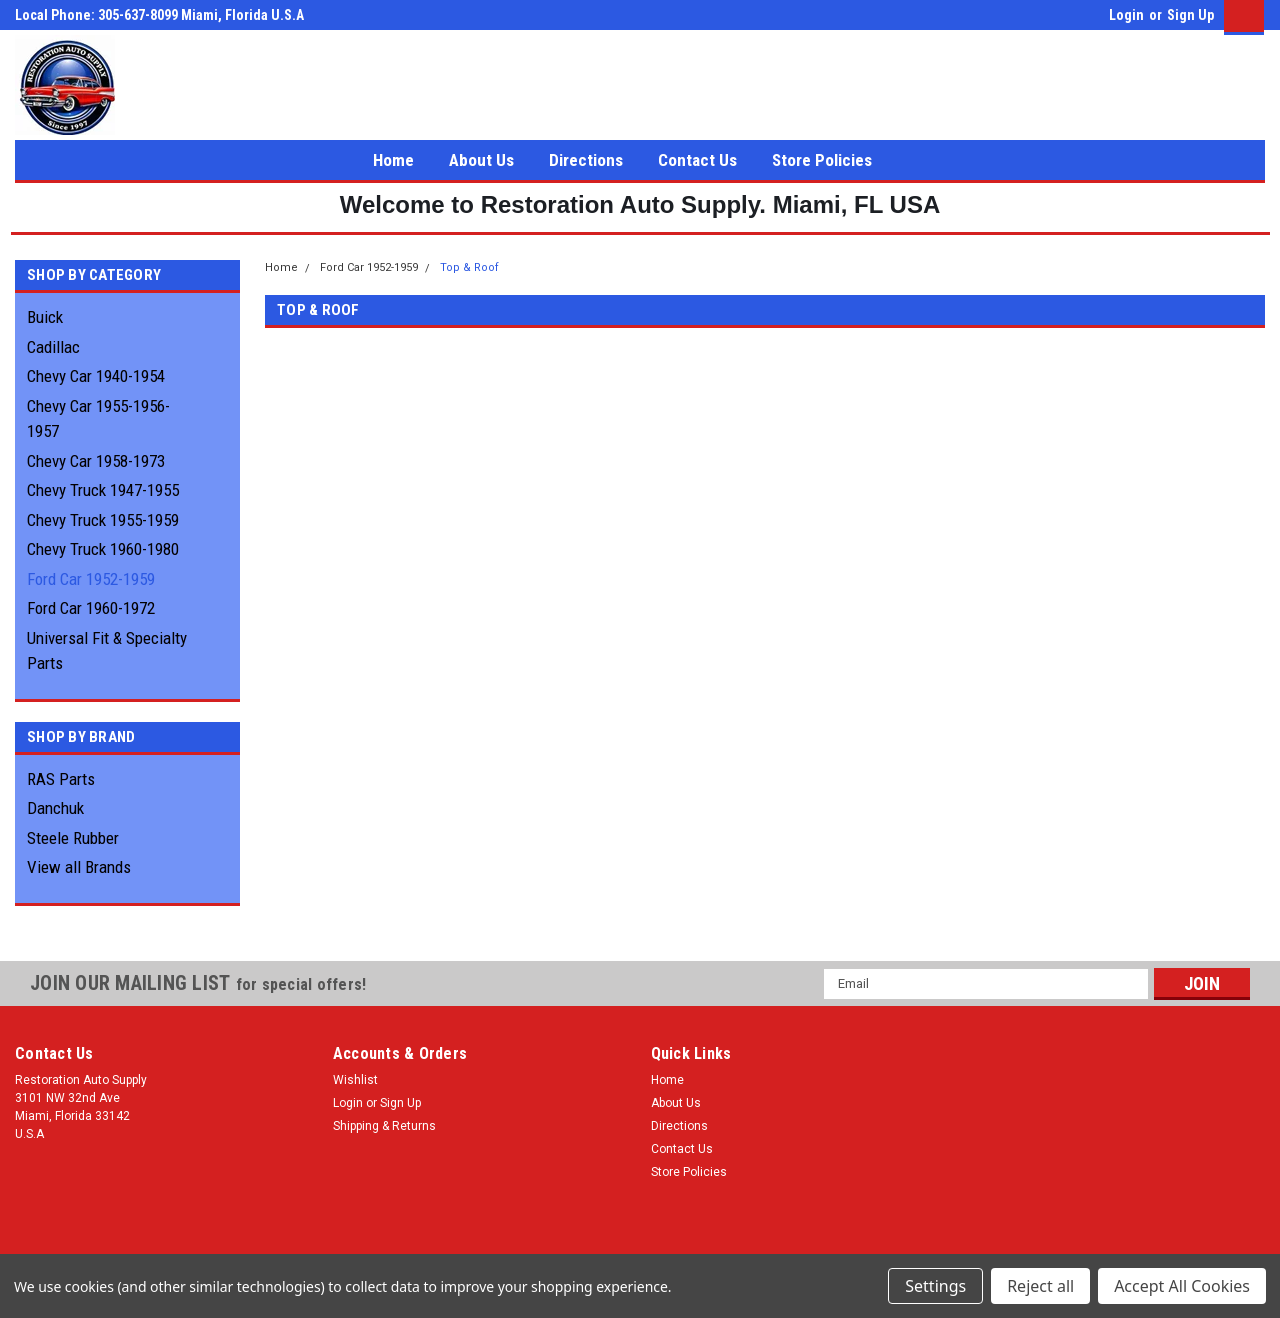  Describe the element at coordinates (586, 160) in the screenshot. I see `Directions` at that location.